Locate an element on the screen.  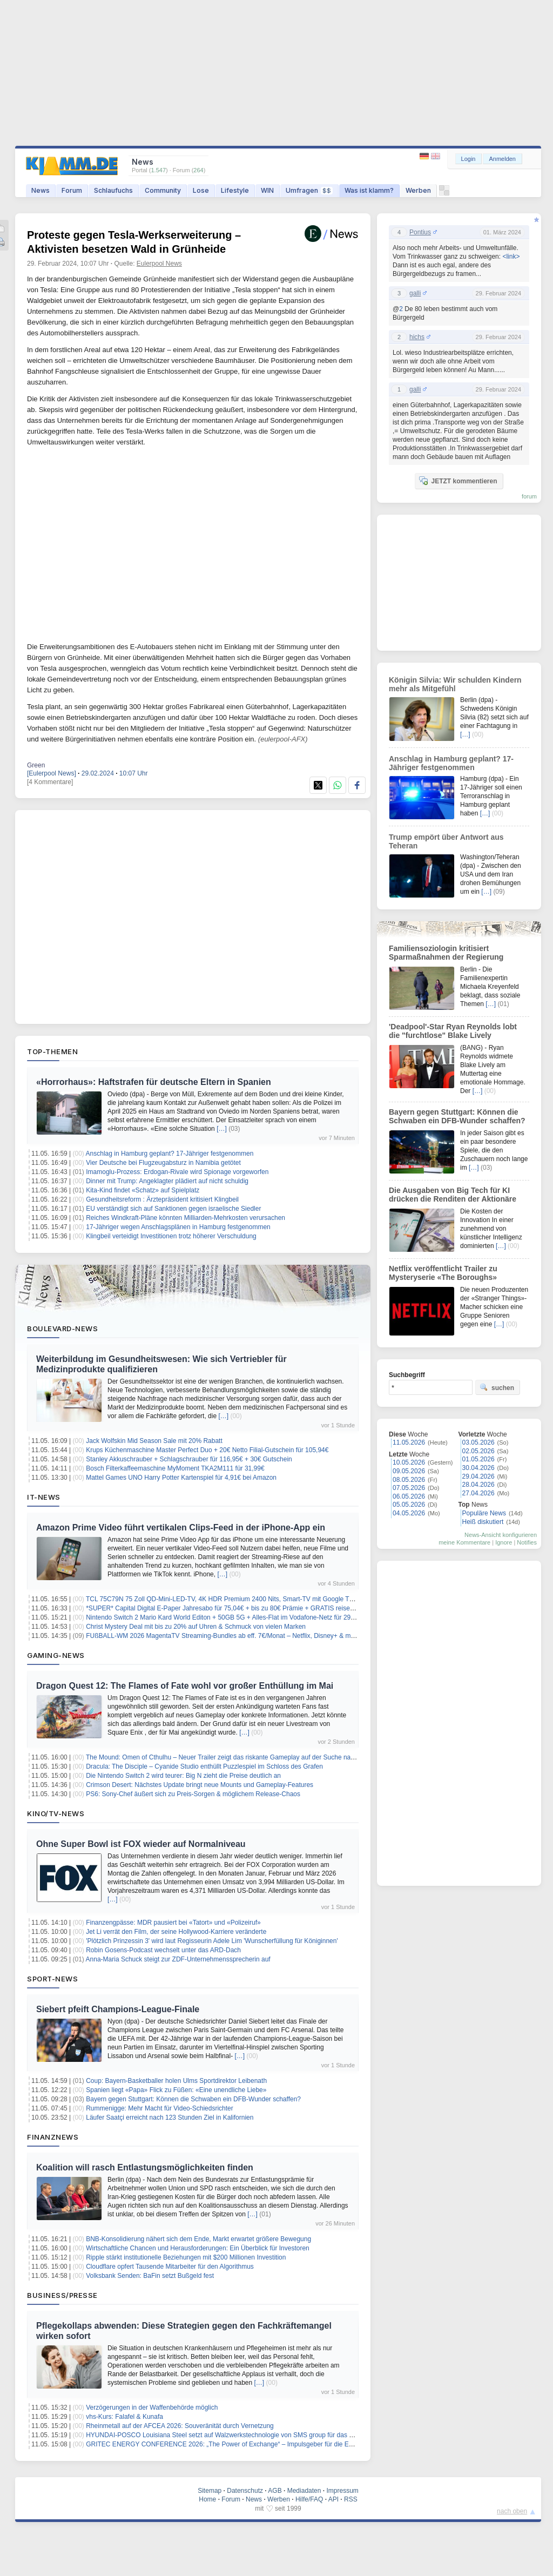
07.05.2026 is located at coordinates (409, 1488).